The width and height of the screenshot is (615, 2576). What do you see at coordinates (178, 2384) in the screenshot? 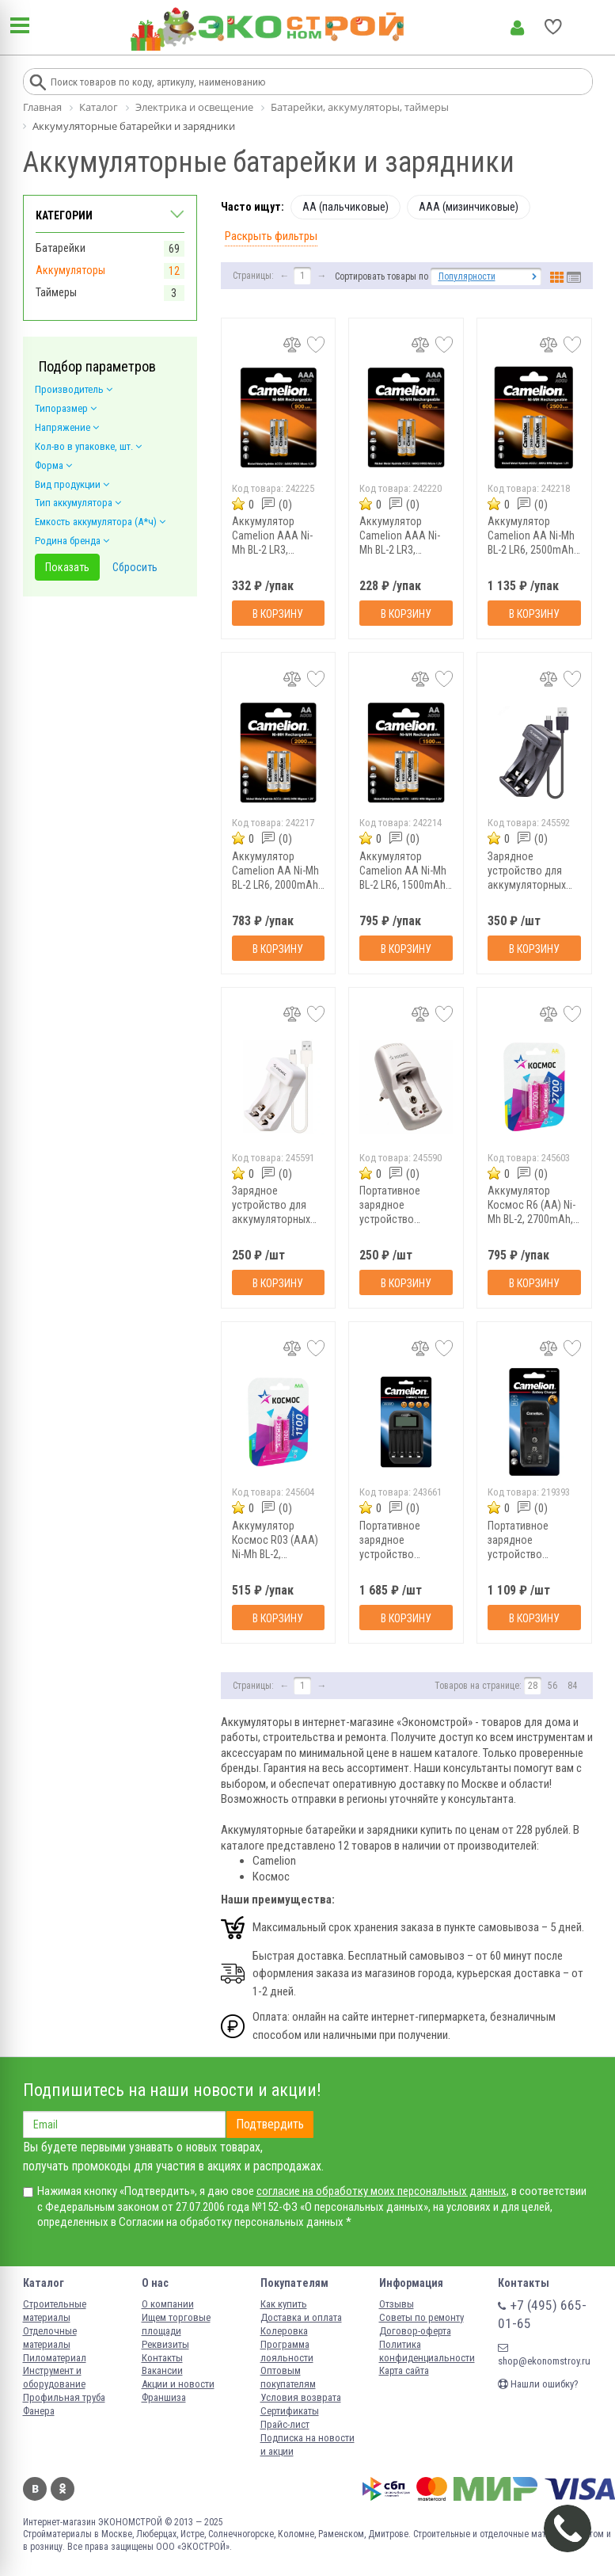
I see `Акции и новости` at bounding box center [178, 2384].